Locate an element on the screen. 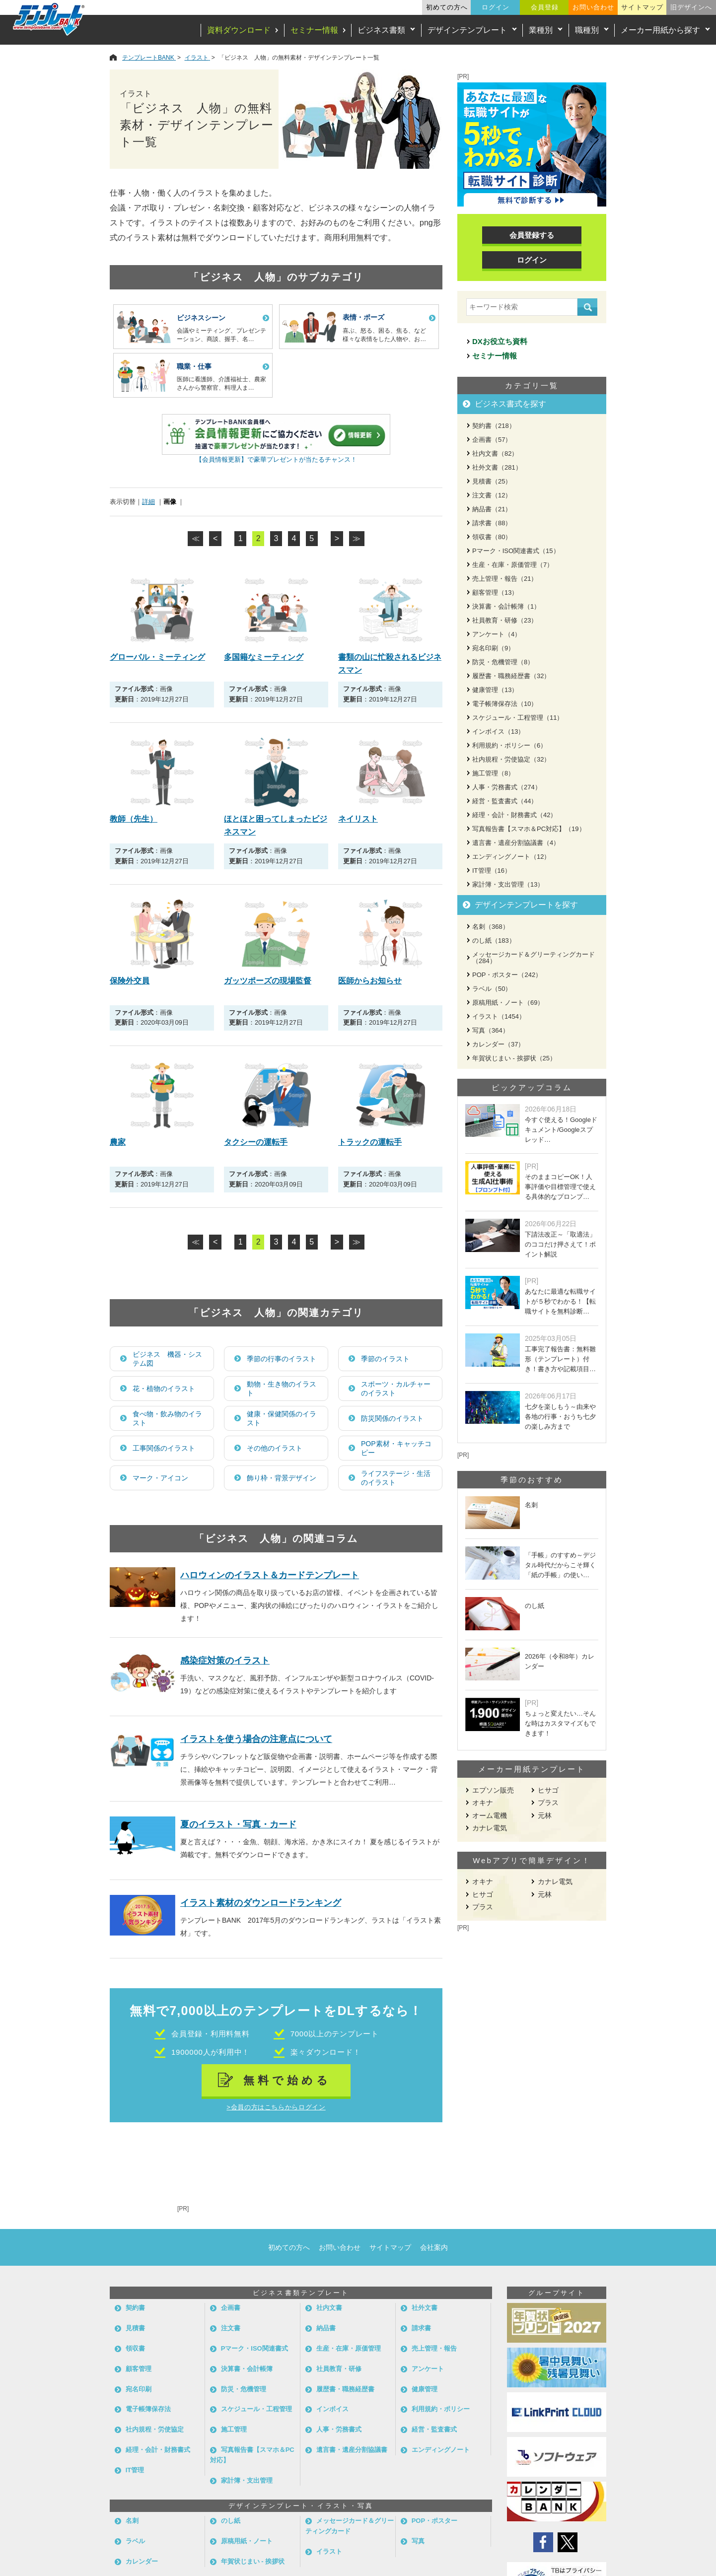  >会員の方はこちらからログイン is located at coordinates (275, 2107).